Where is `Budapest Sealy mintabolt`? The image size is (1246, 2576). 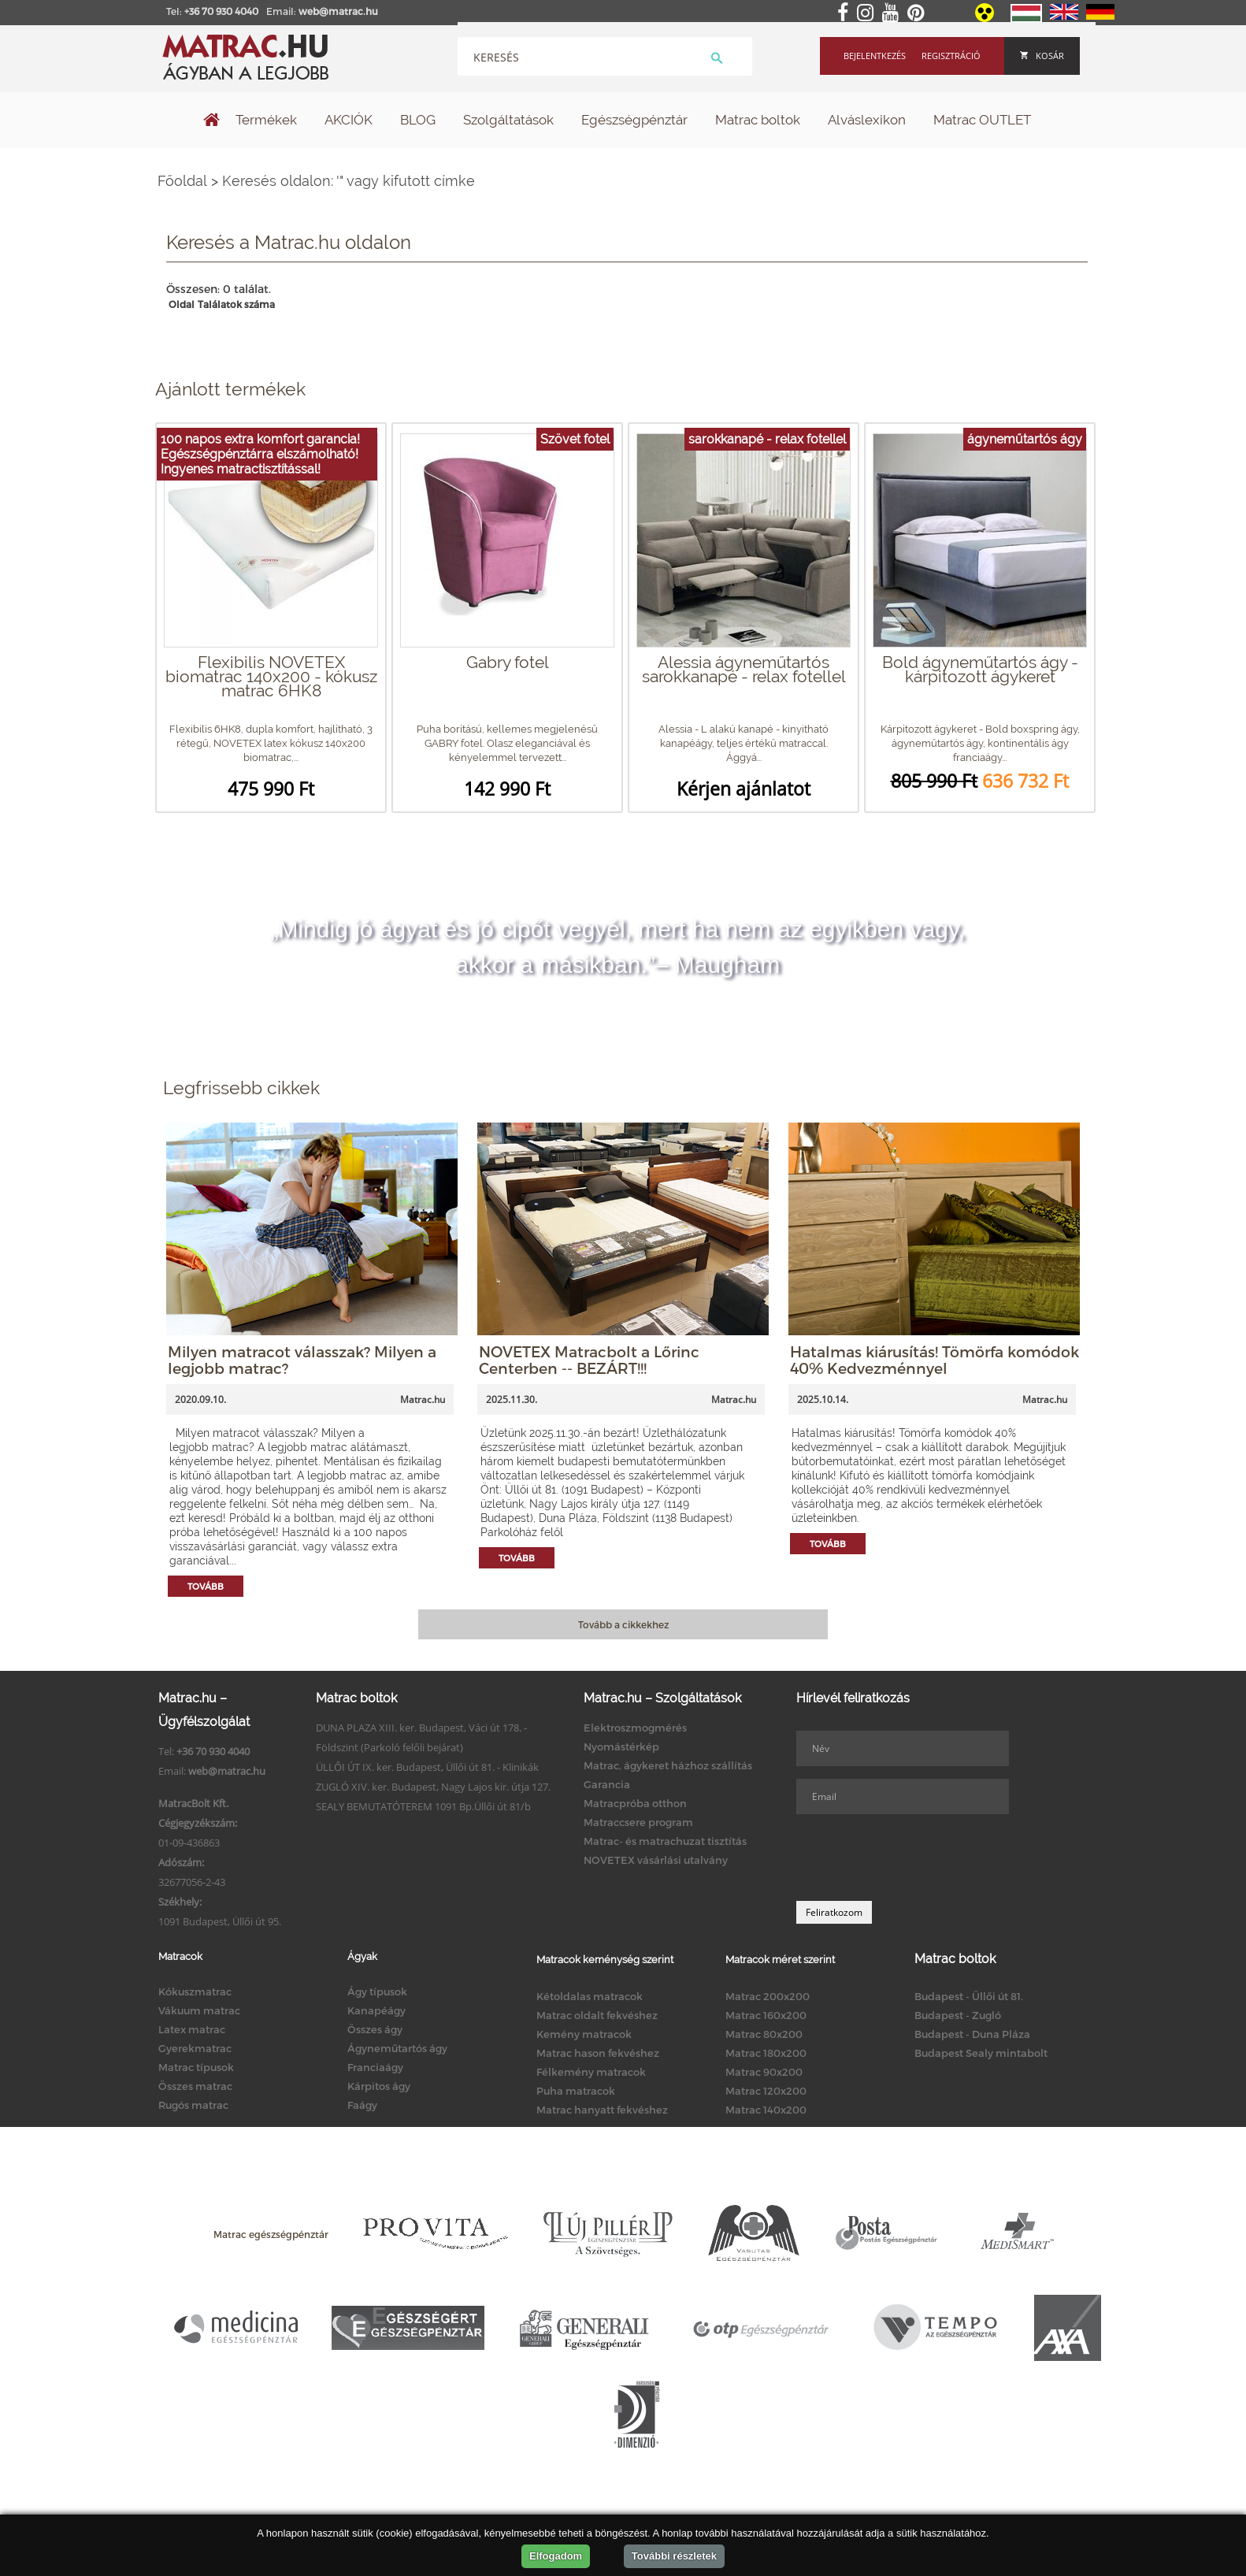 Budapest Sealy mintabolt is located at coordinates (981, 2053).